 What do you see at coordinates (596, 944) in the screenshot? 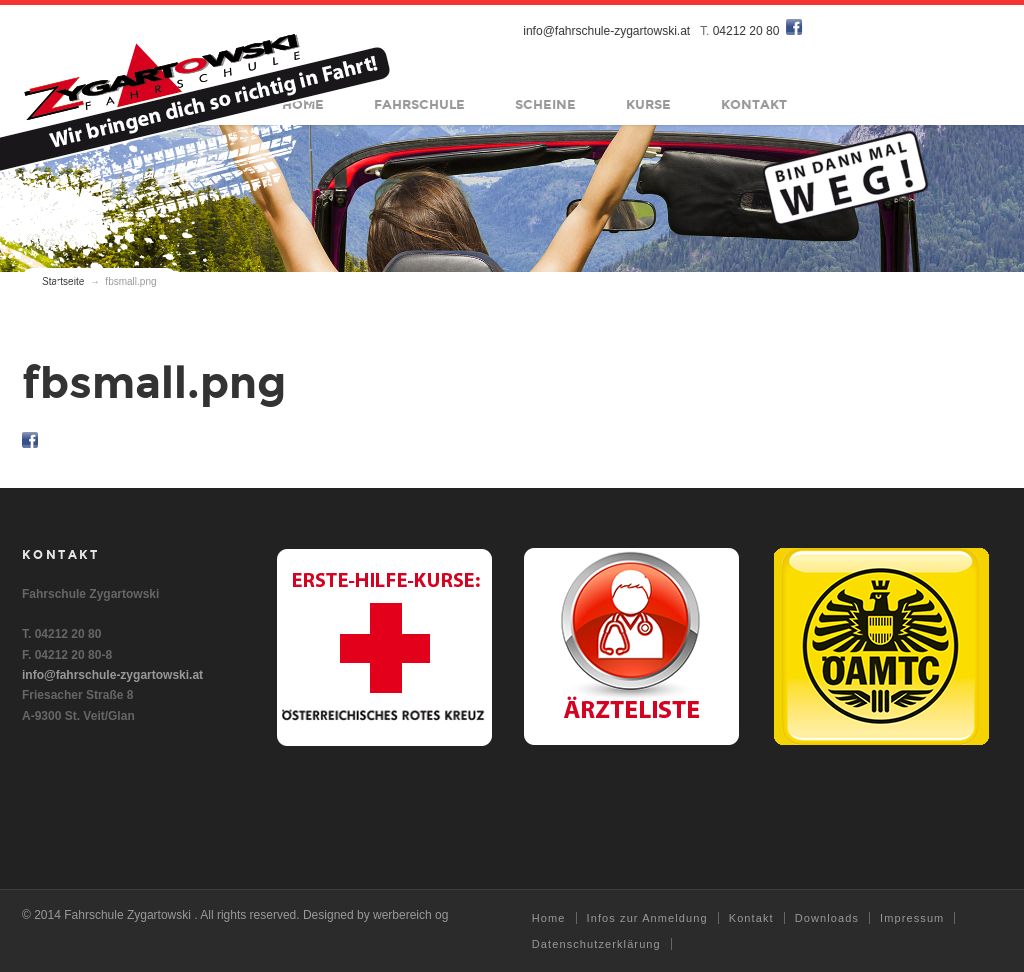
I see `Datenschutzerklärung` at bounding box center [596, 944].